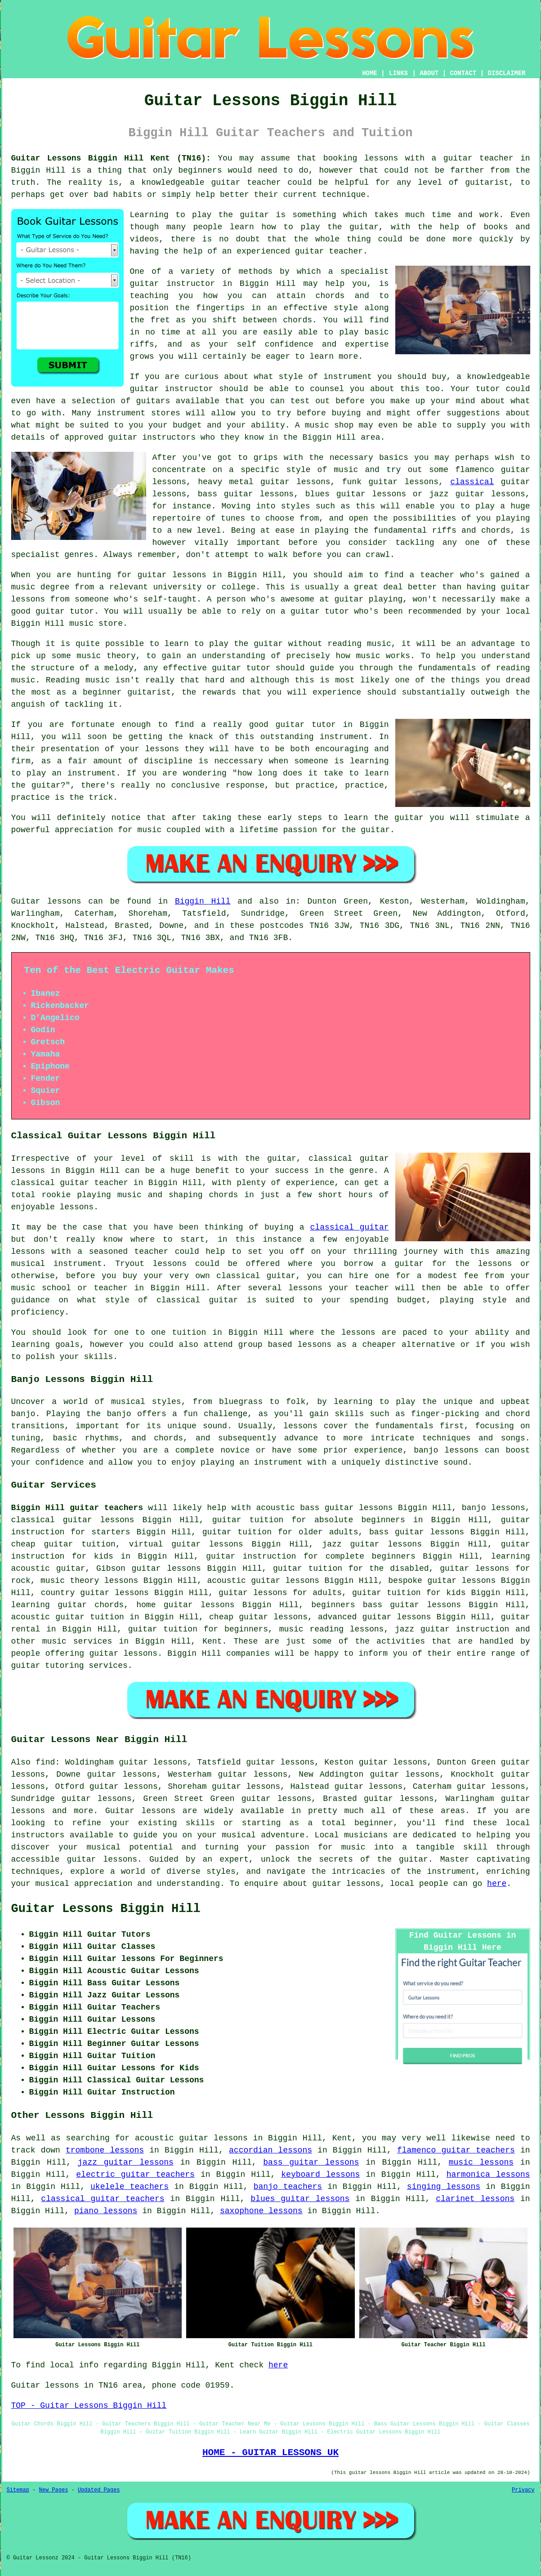 Image resolution: width=541 pixels, height=2576 pixels. What do you see at coordinates (481, 2162) in the screenshot?
I see `music lessons` at bounding box center [481, 2162].